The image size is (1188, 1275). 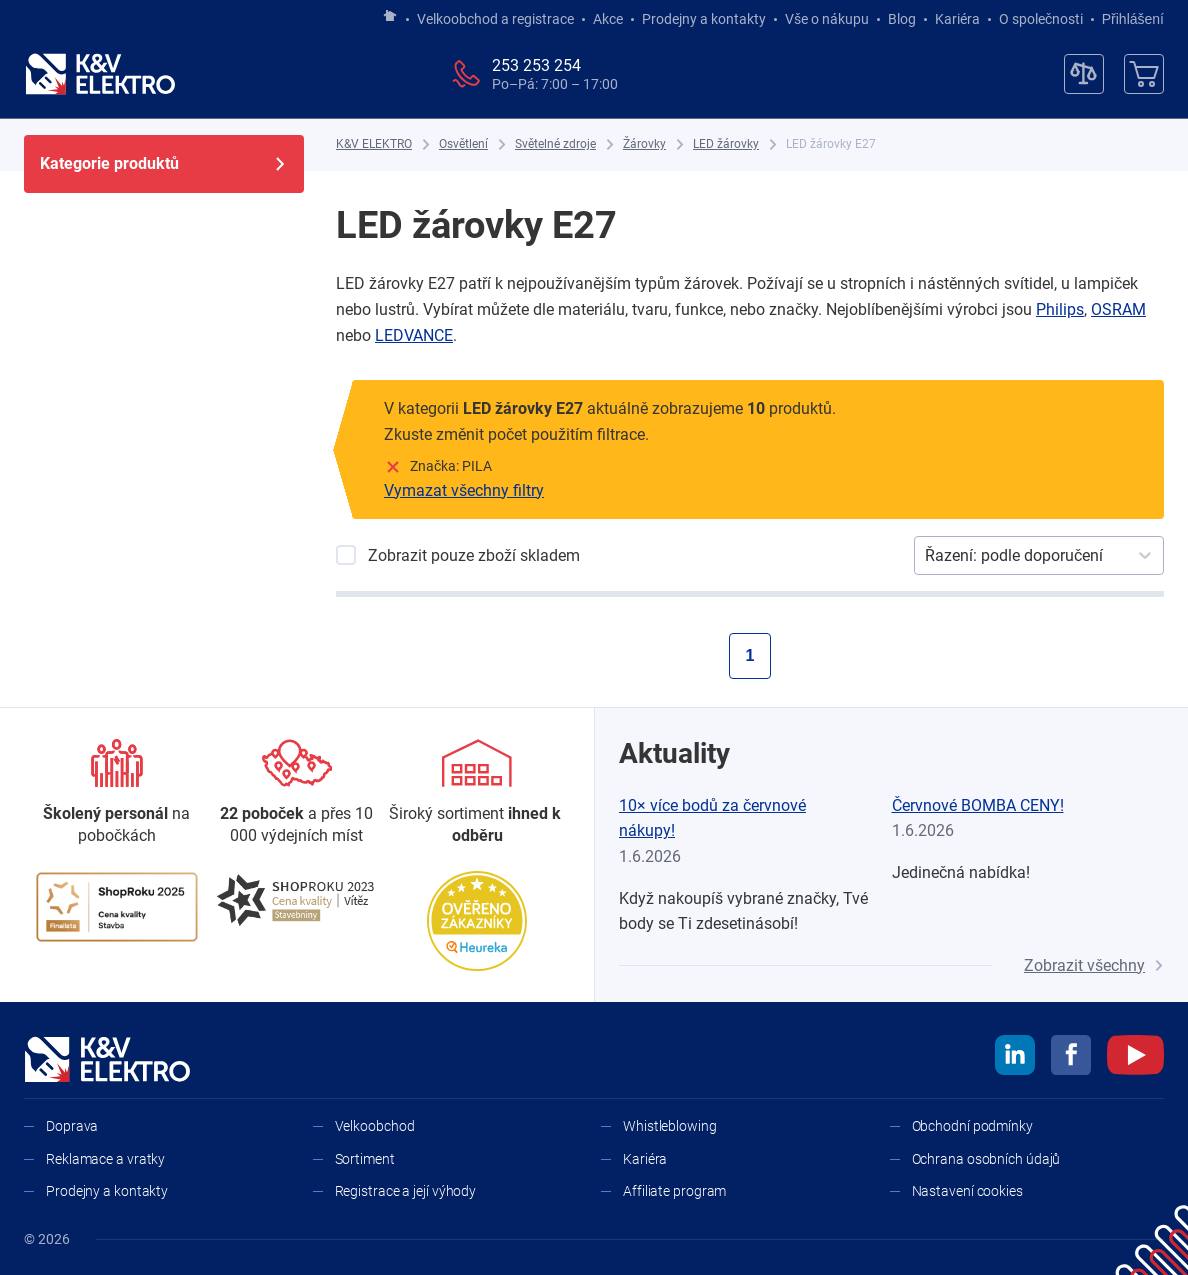 What do you see at coordinates (957, 19) in the screenshot?
I see `Kariéra` at bounding box center [957, 19].